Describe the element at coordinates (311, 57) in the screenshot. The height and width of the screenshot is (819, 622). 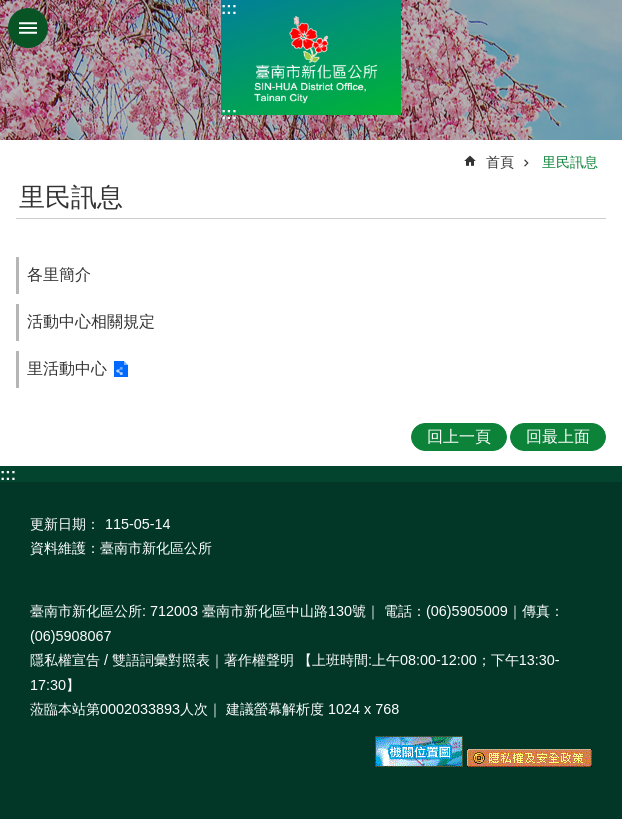
I see `區公所-新化區` at that location.